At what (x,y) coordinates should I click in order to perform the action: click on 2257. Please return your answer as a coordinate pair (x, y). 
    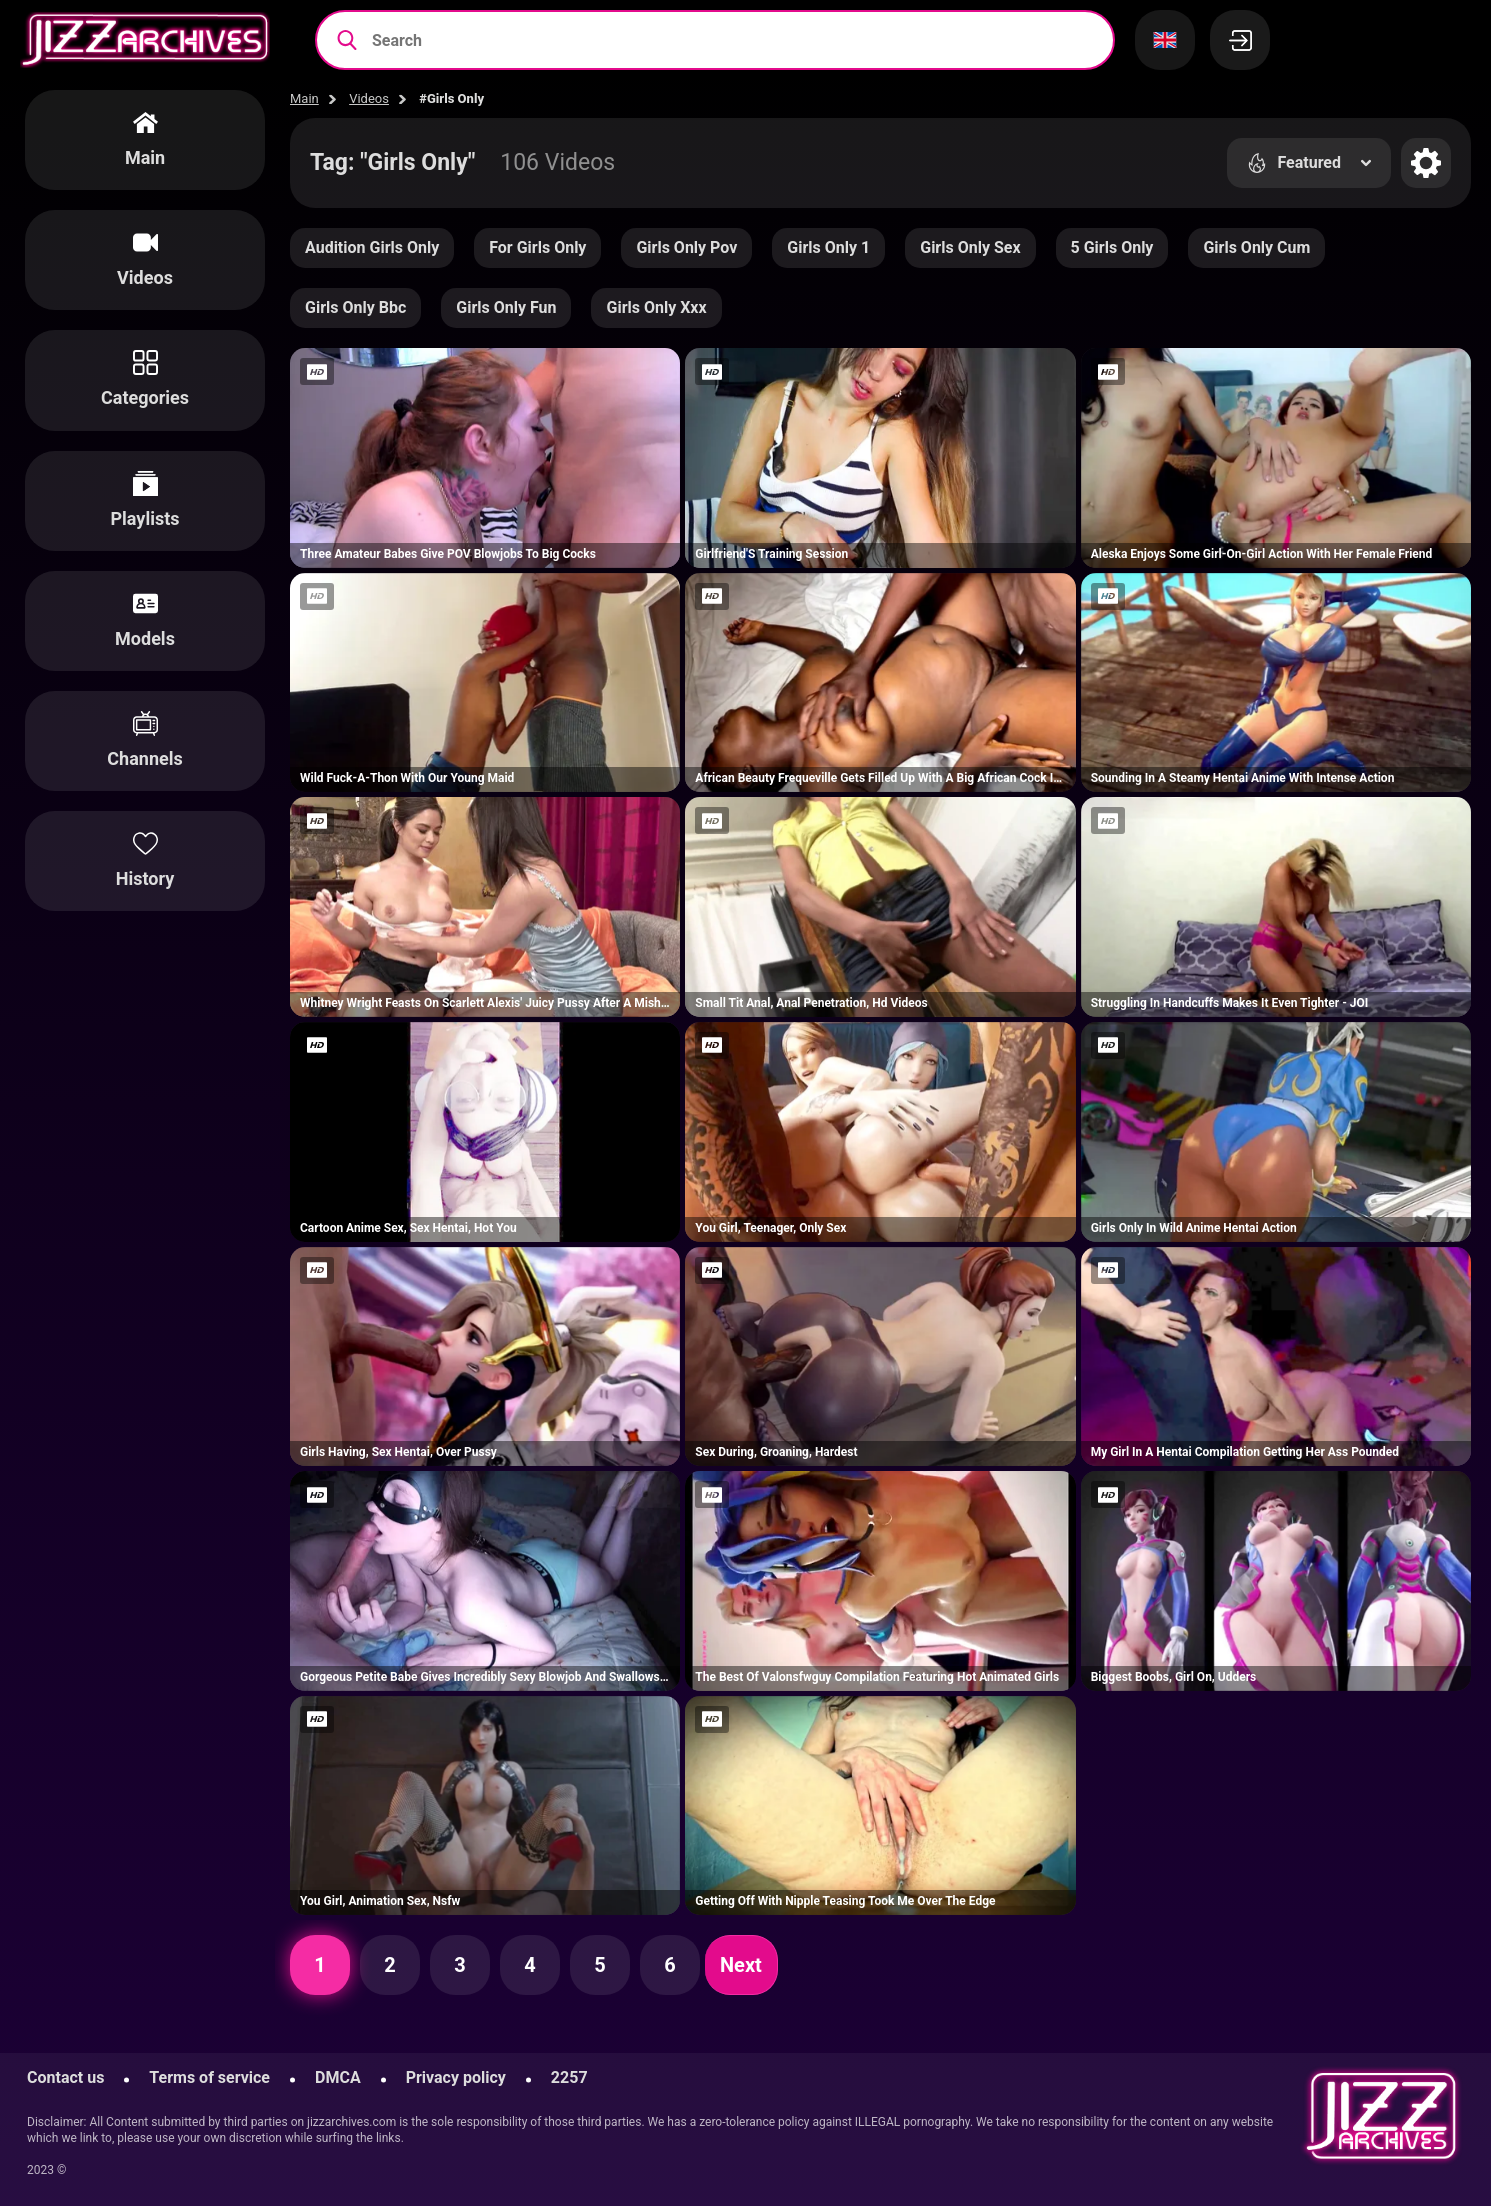
    Looking at the image, I should click on (569, 2077).